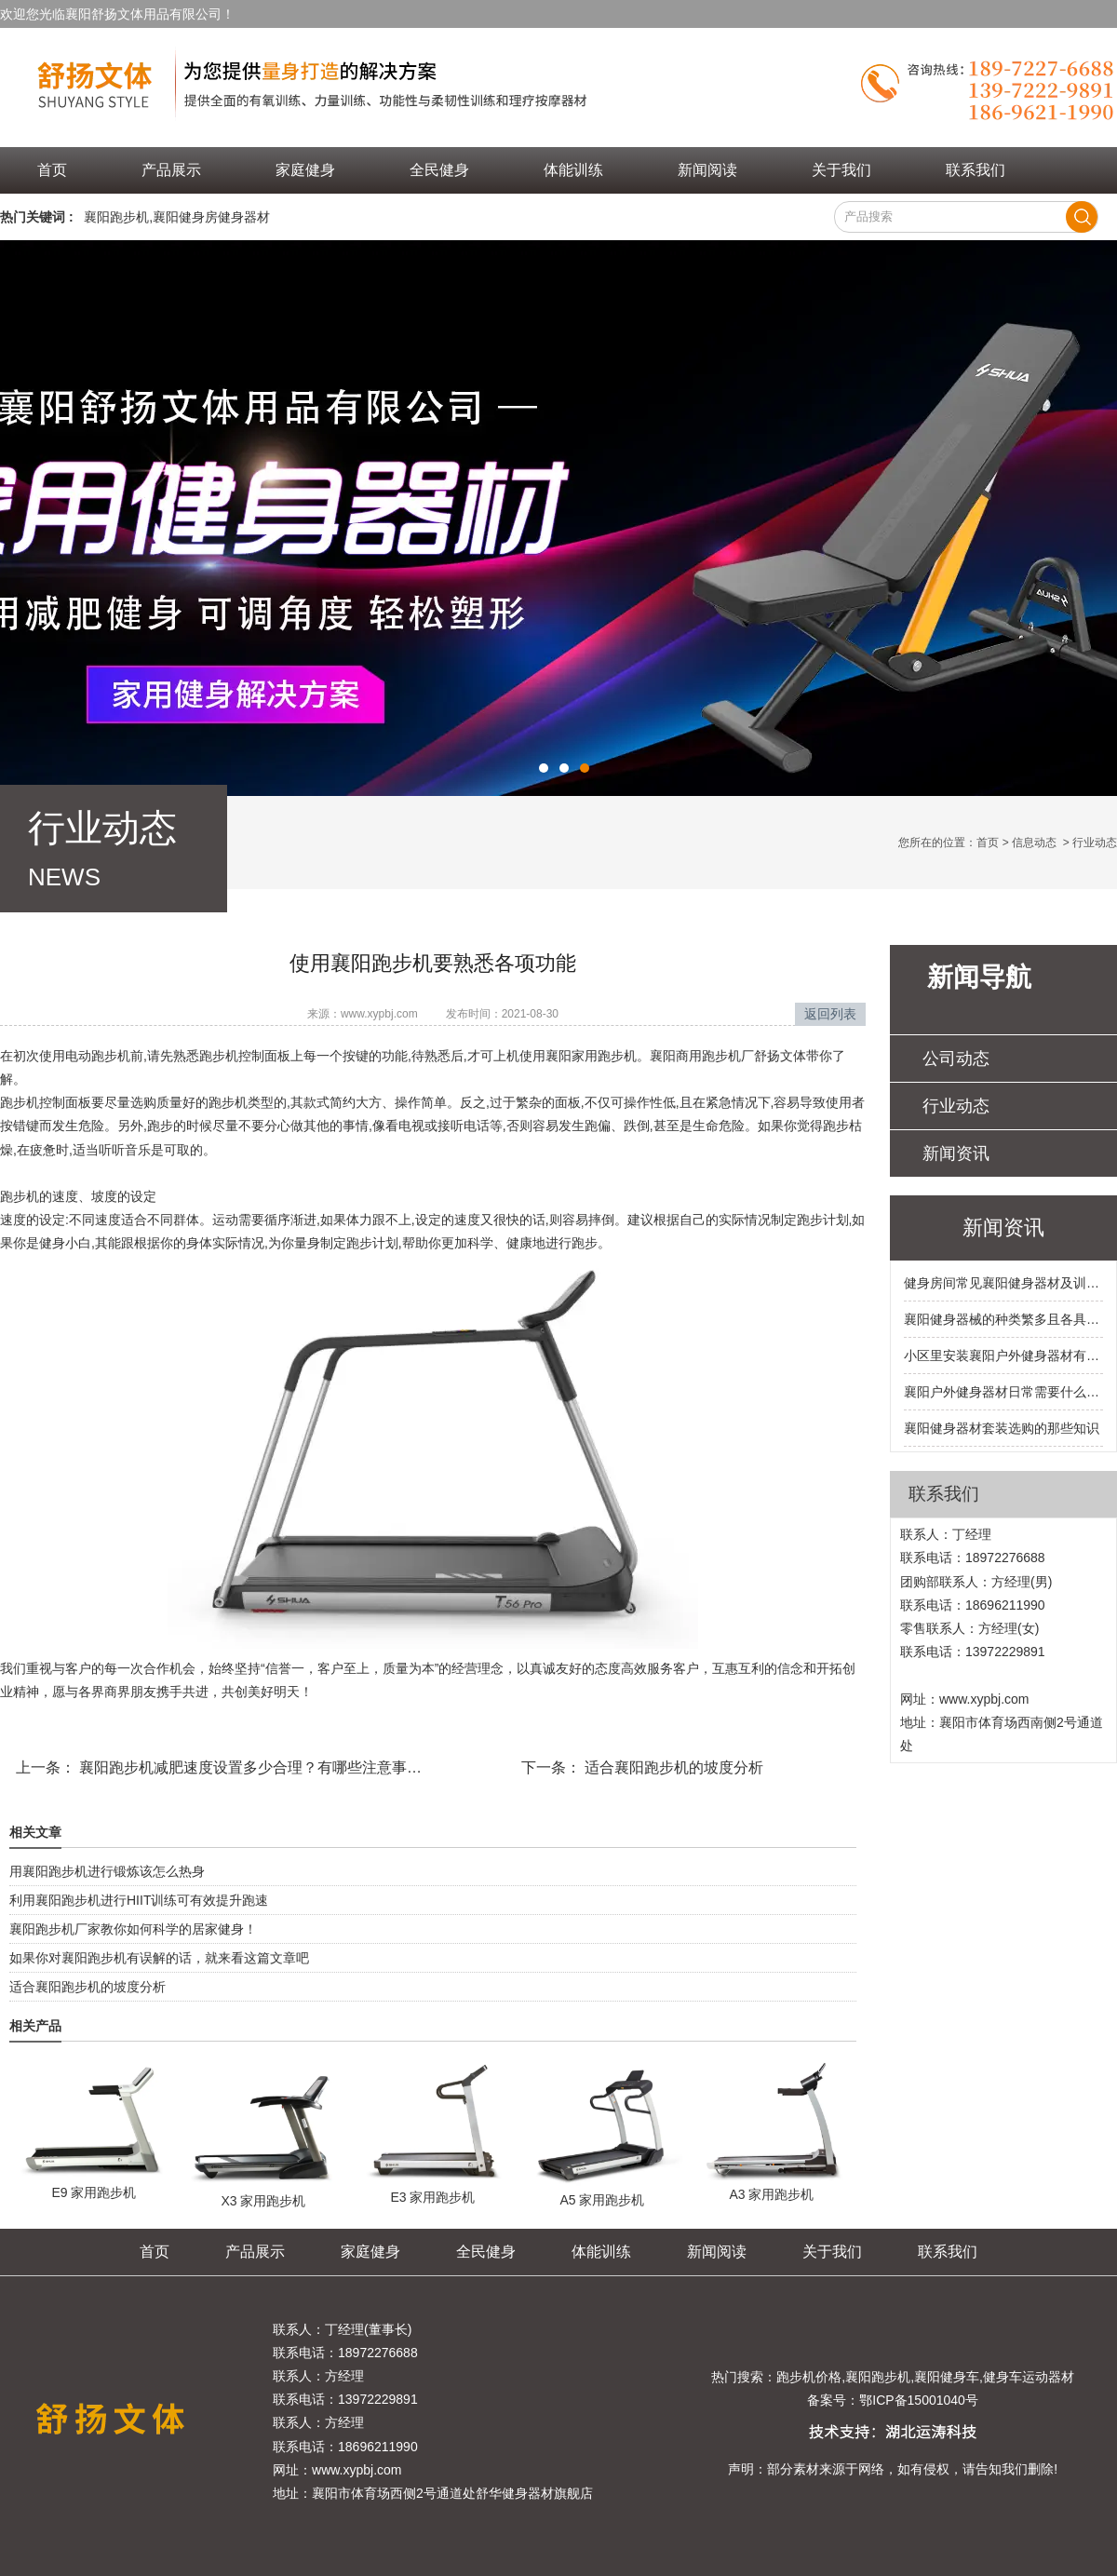  Describe the element at coordinates (1003, 1282) in the screenshot. I see `健身房间常见襄阳健身器材及训练部位都有哪些呢` at that location.